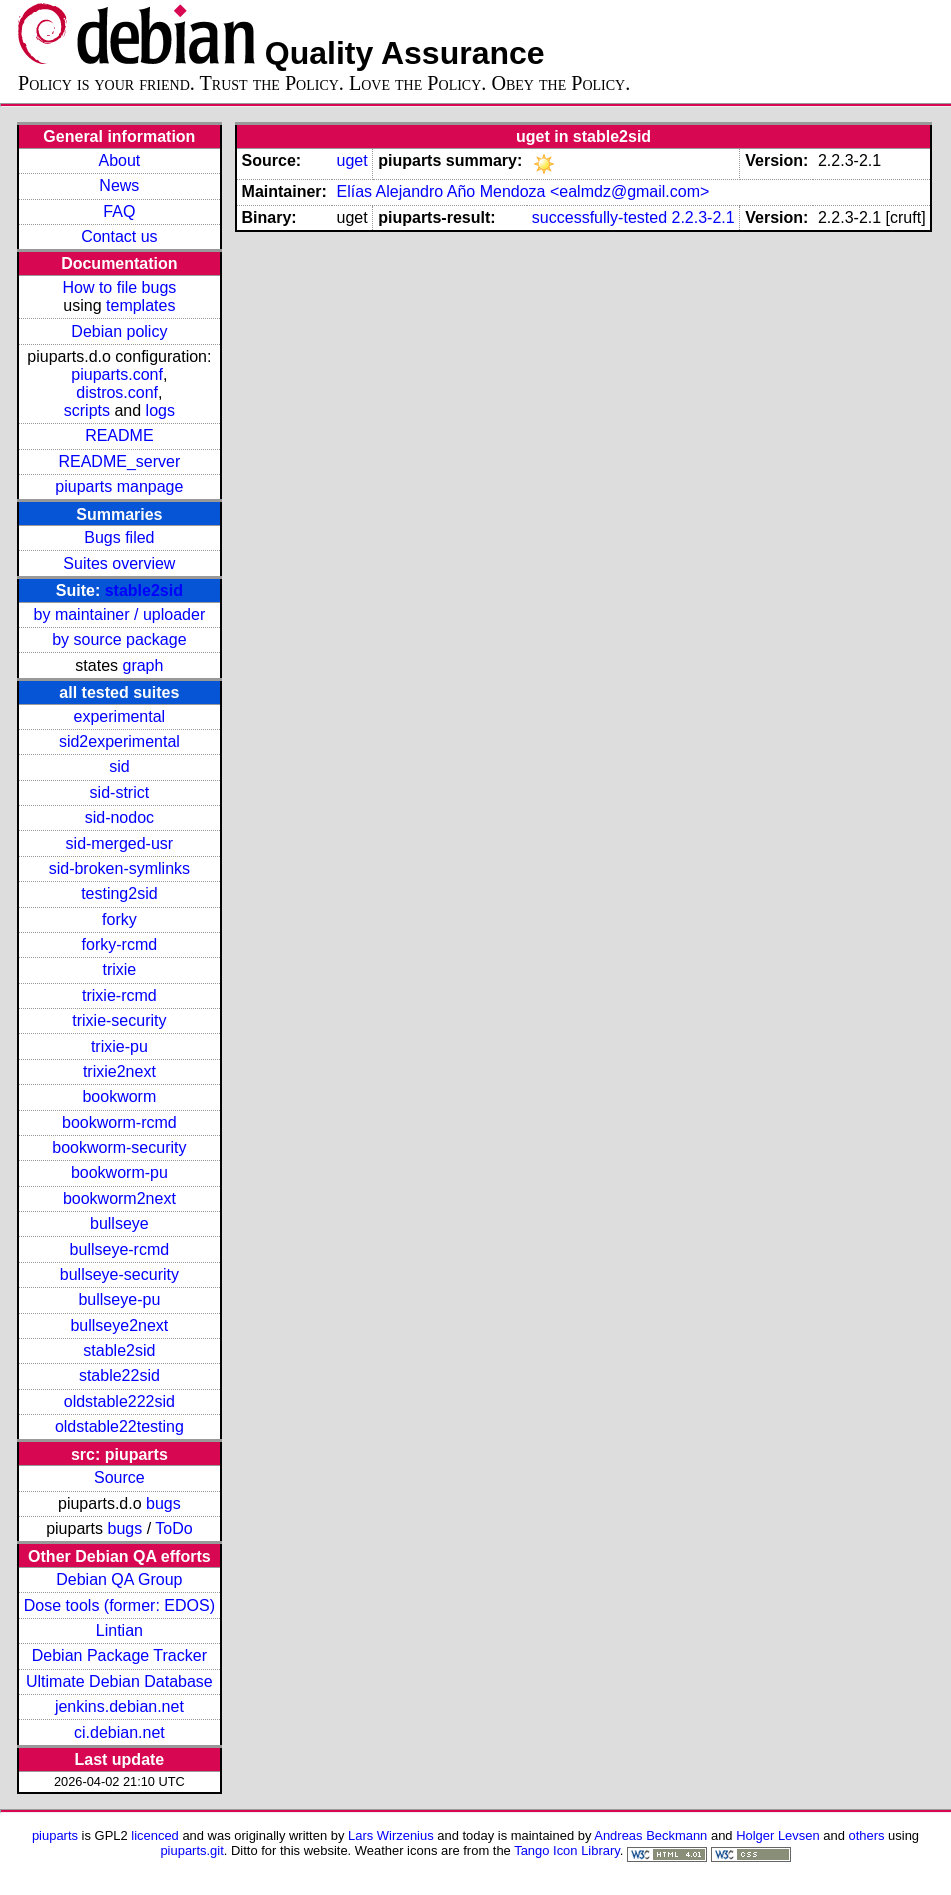  I want to click on README, so click(119, 435).